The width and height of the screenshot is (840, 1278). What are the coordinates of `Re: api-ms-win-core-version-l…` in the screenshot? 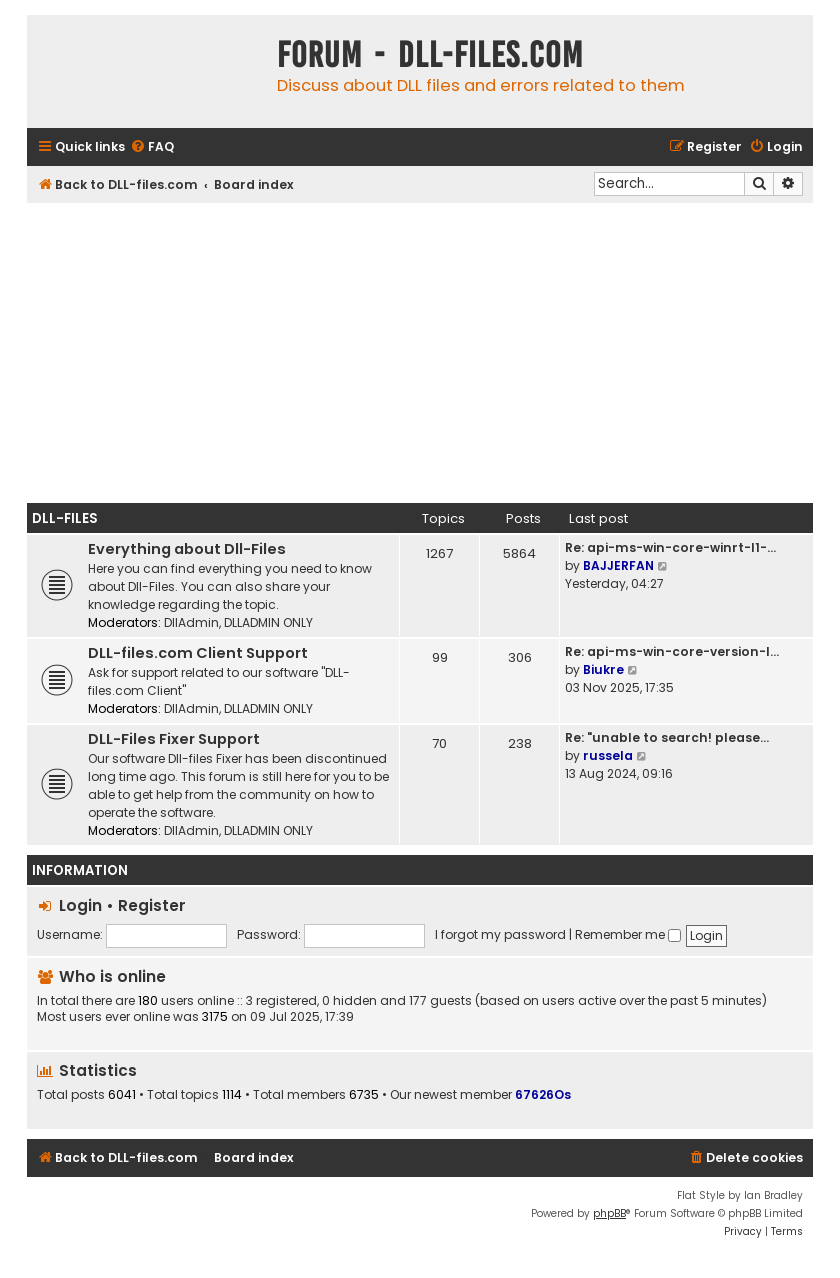 It's located at (672, 651).